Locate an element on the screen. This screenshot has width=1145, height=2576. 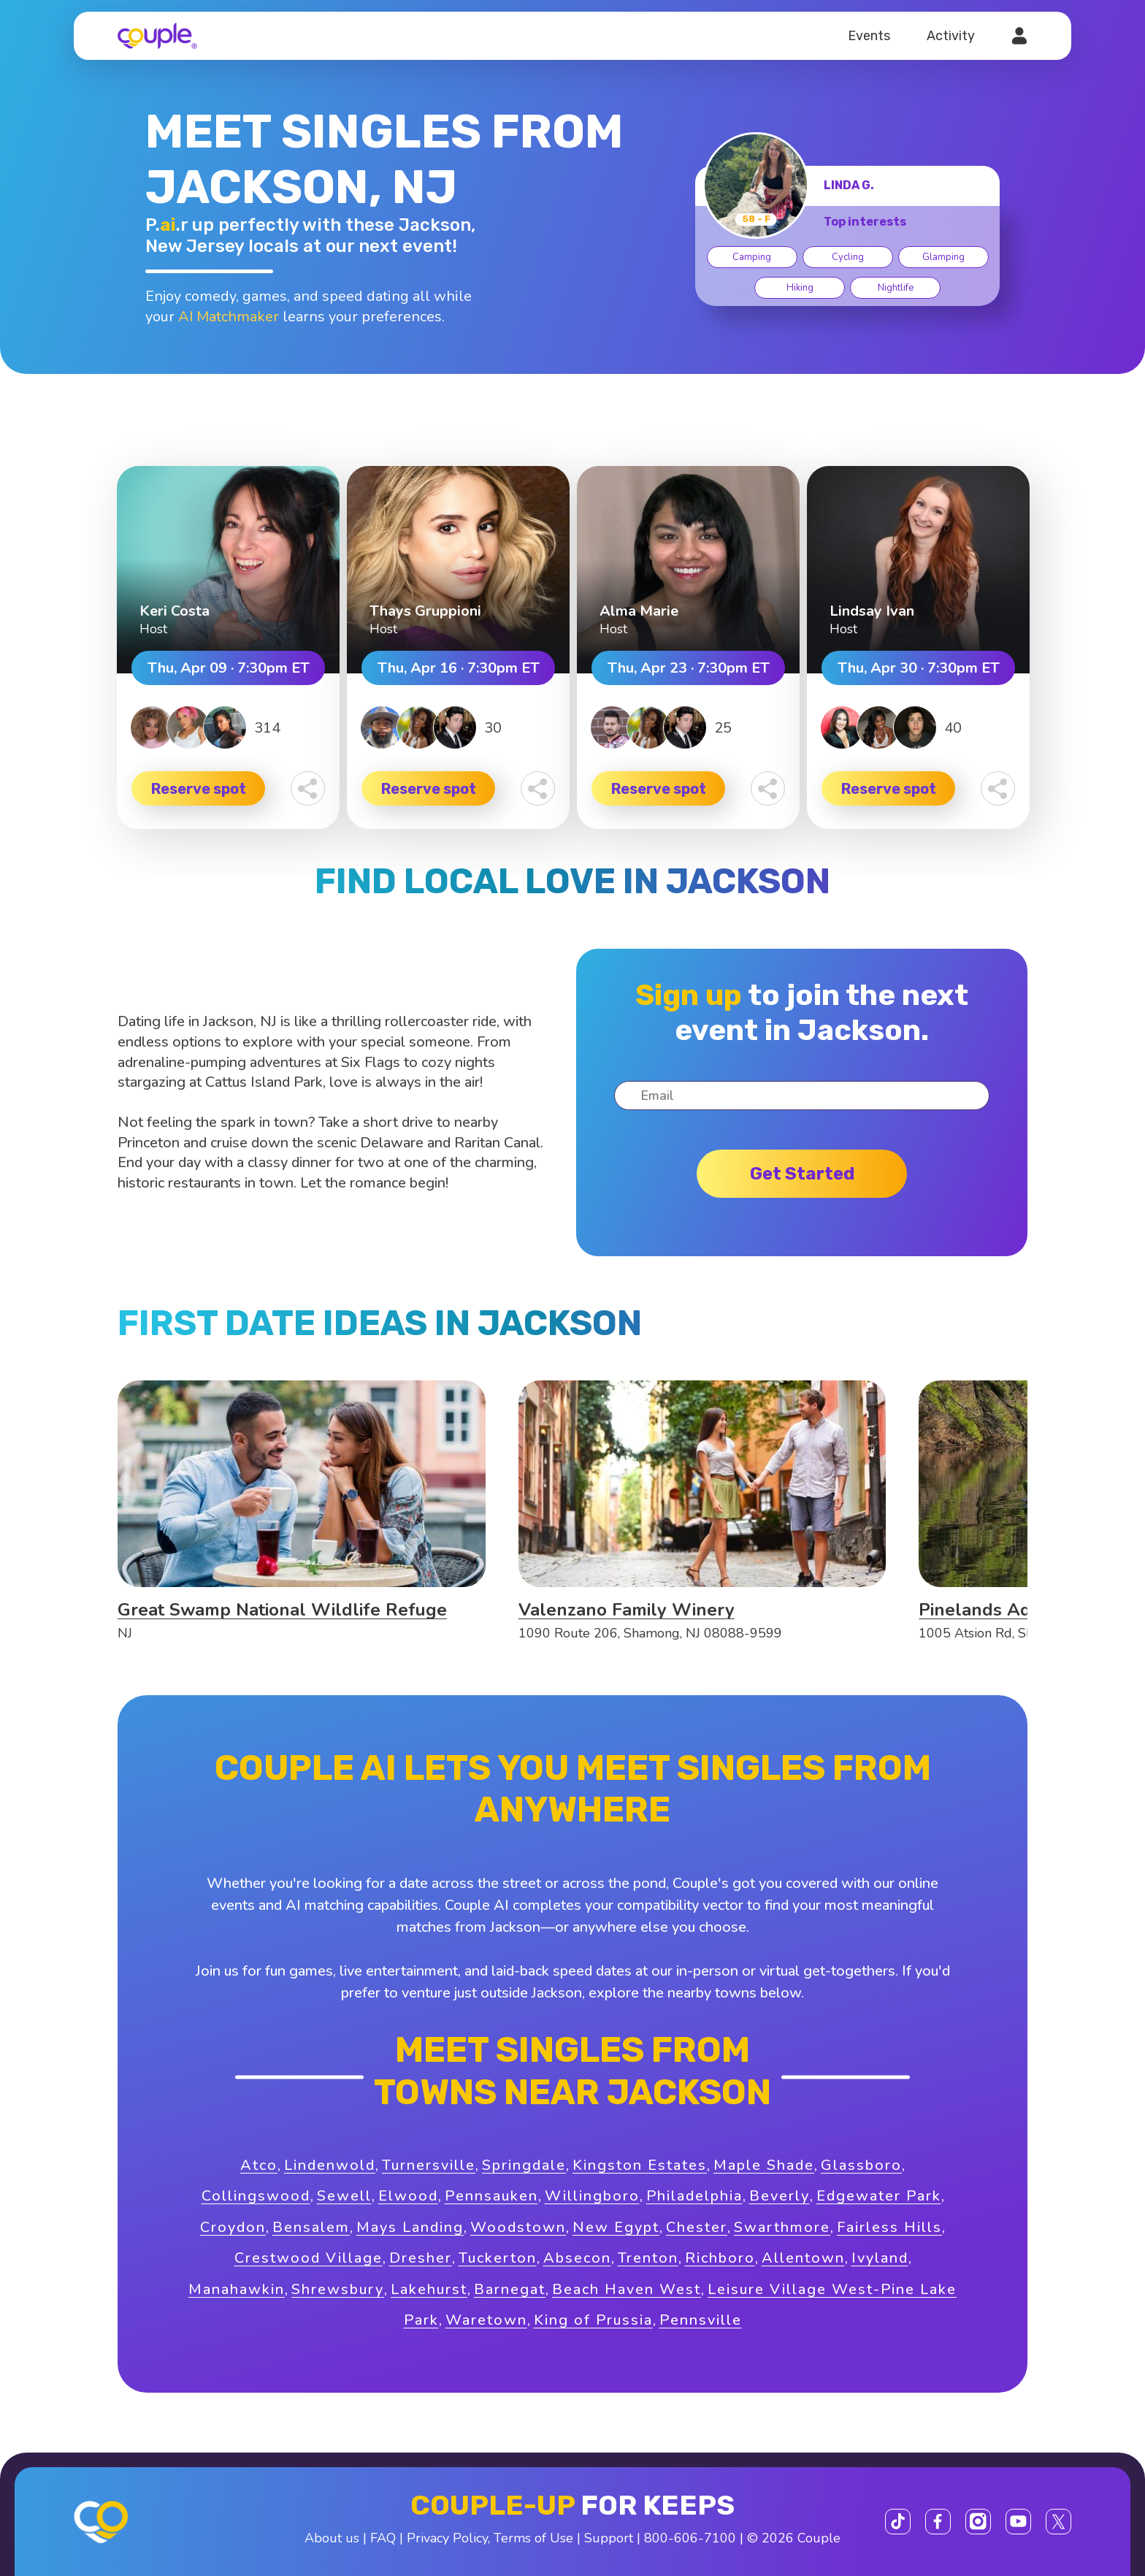
Trenton is located at coordinates (648, 2258).